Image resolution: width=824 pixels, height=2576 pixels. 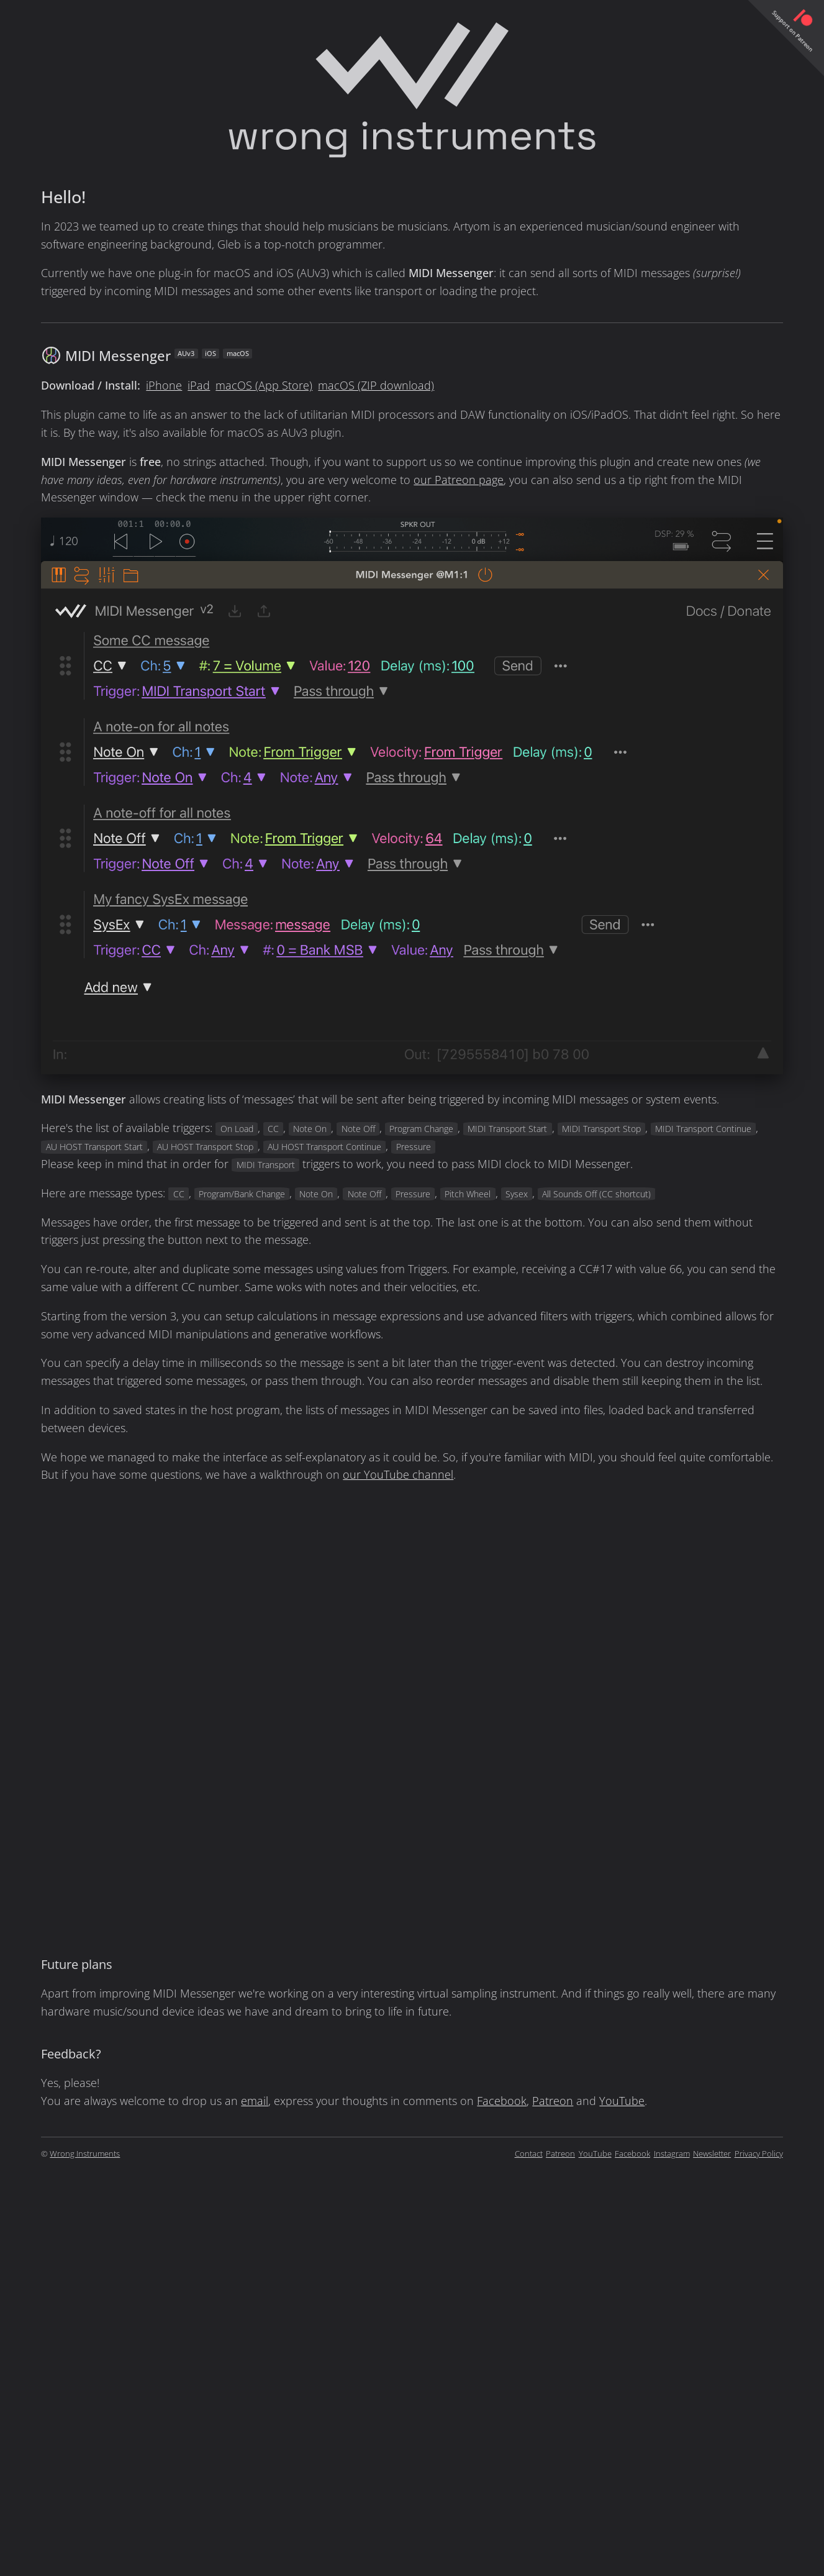 What do you see at coordinates (759, 2154) in the screenshot?
I see `Privacy Policy` at bounding box center [759, 2154].